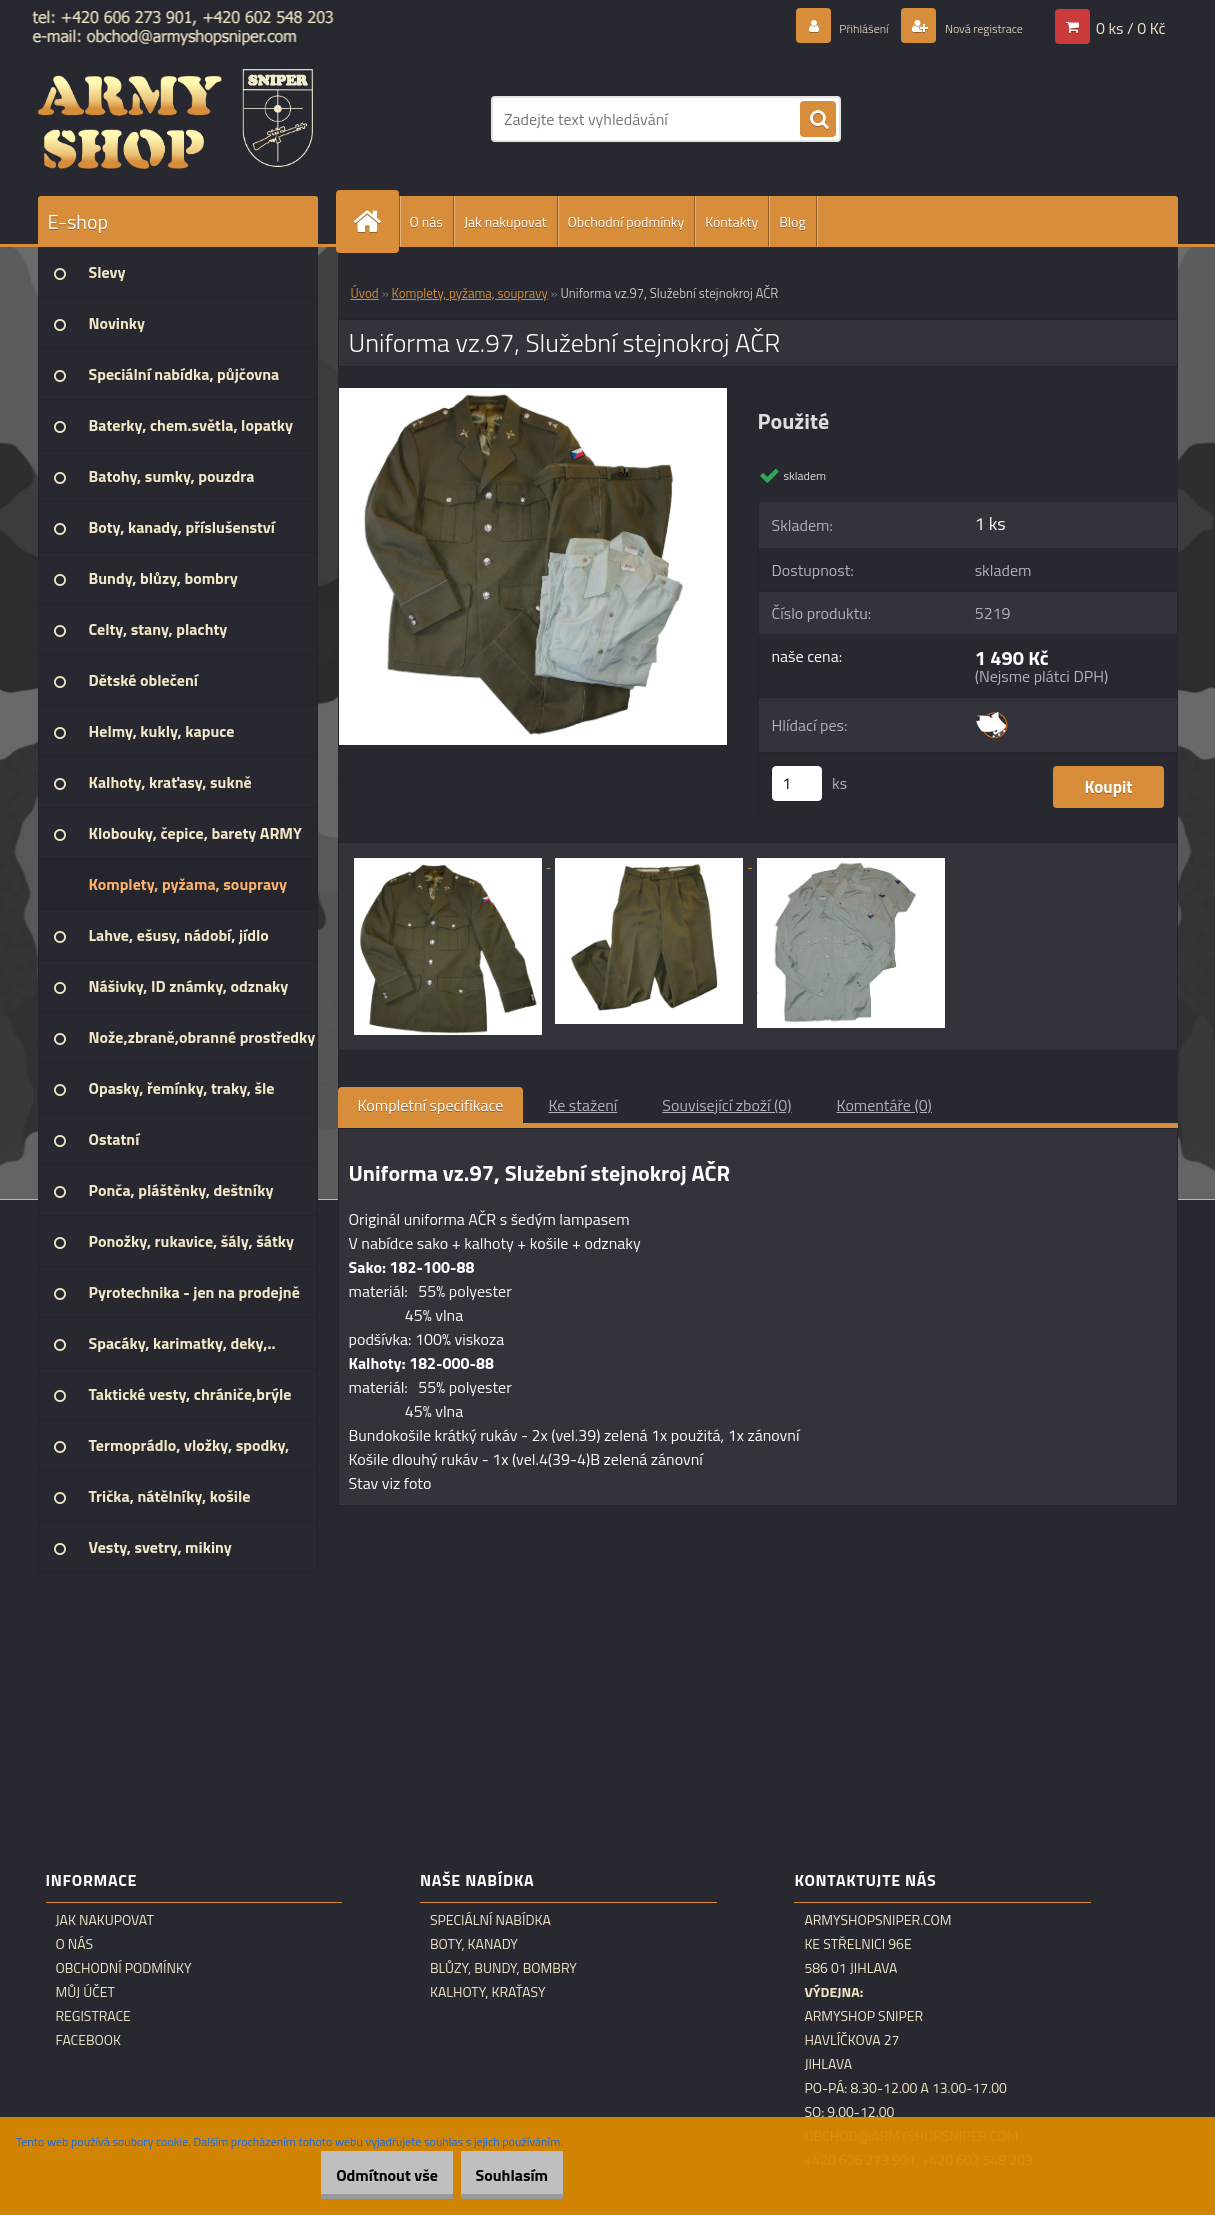  What do you see at coordinates (731, 221) in the screenshot?
I see `Kontakty` at bounding box center [731, 221].